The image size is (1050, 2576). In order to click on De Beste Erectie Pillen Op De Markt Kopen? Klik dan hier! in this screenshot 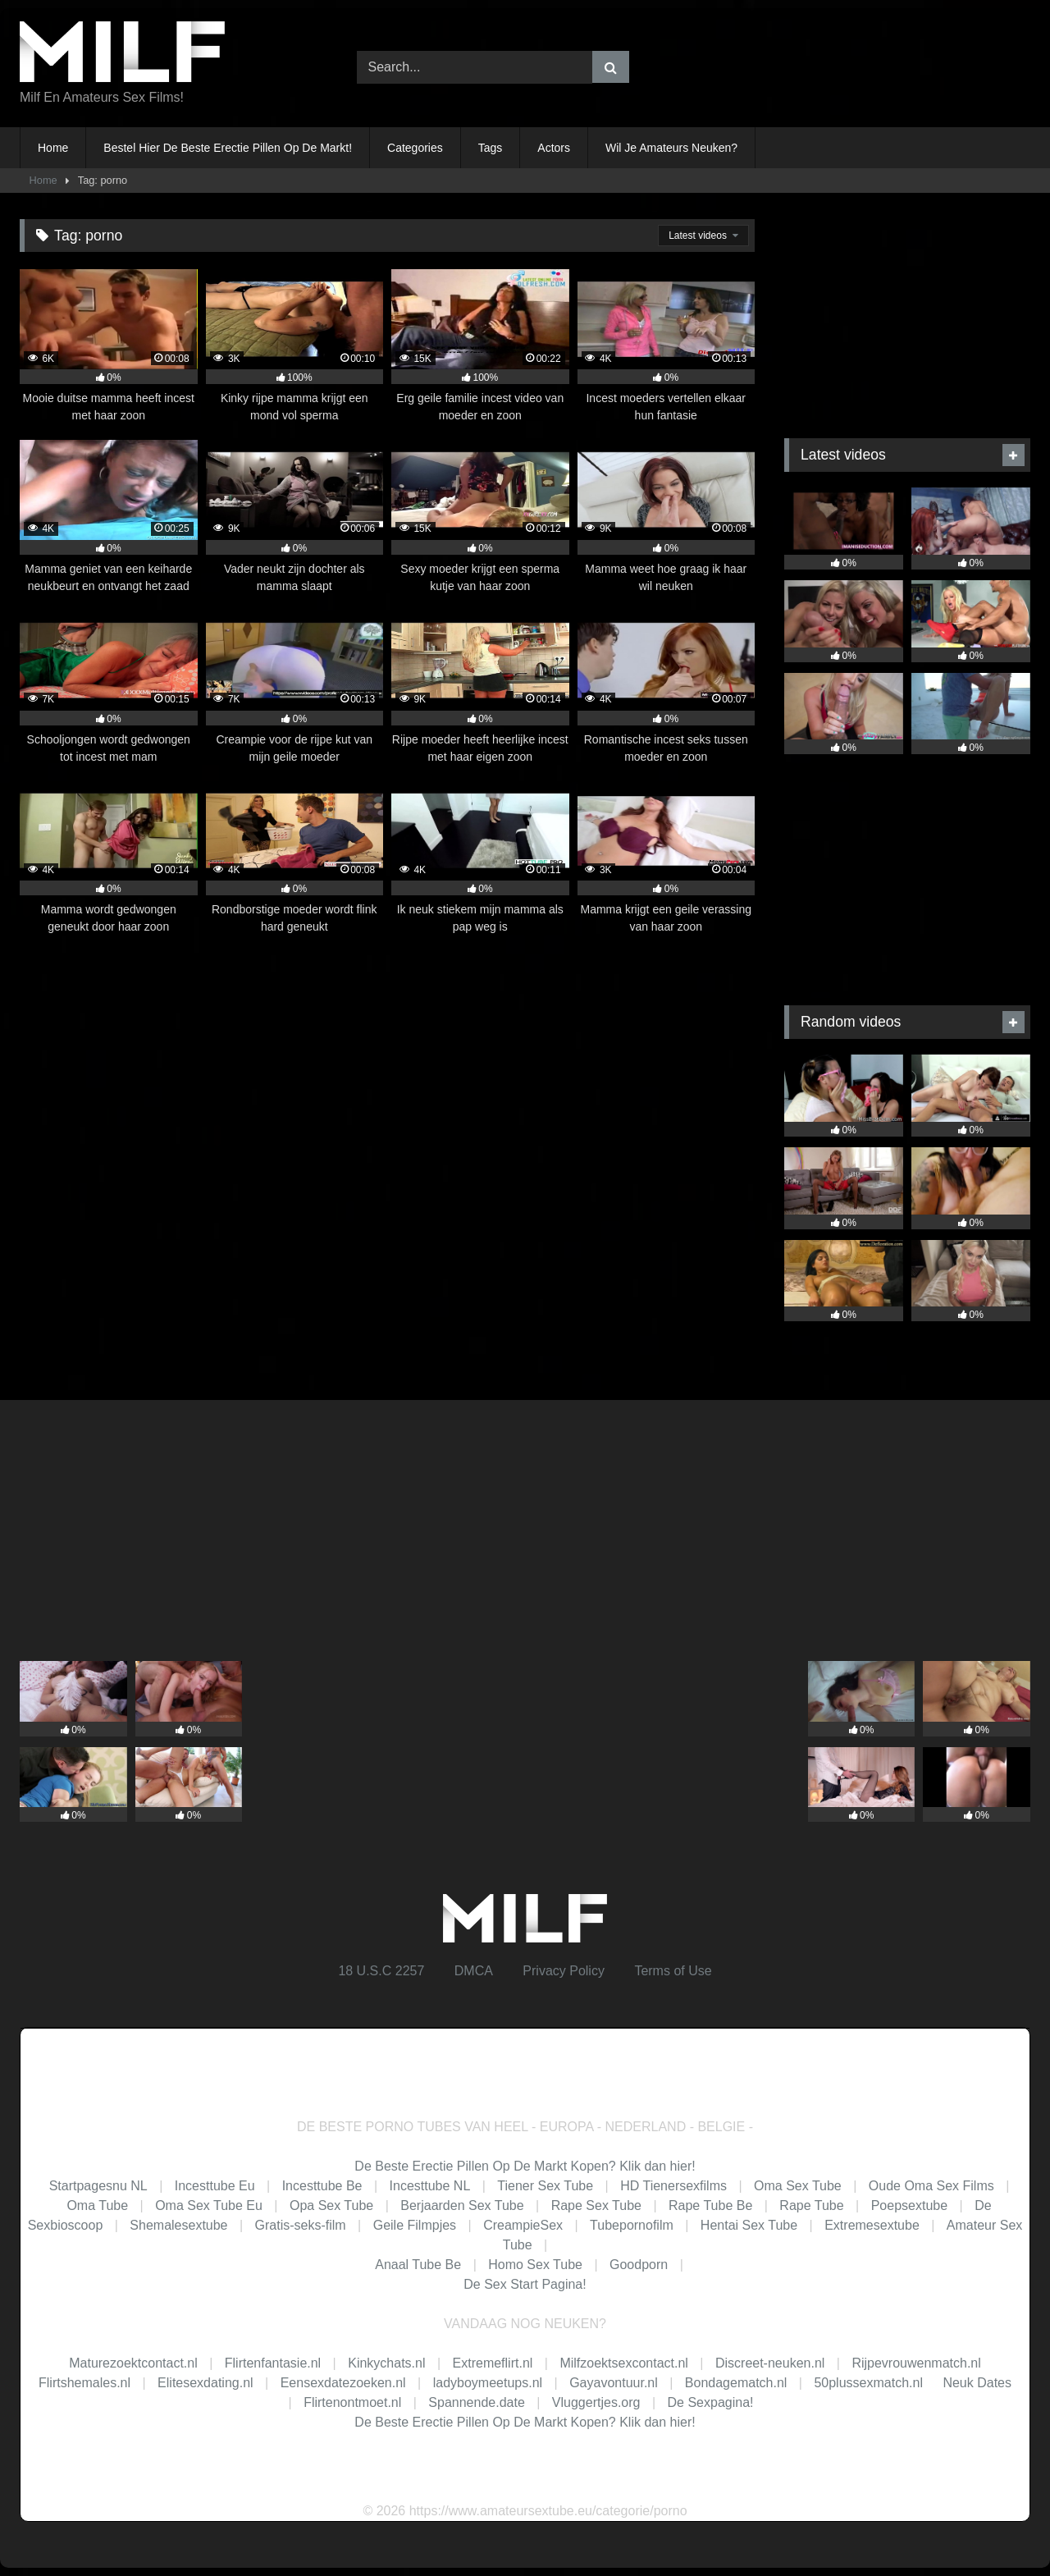, I will do `click(524, 2166)`.